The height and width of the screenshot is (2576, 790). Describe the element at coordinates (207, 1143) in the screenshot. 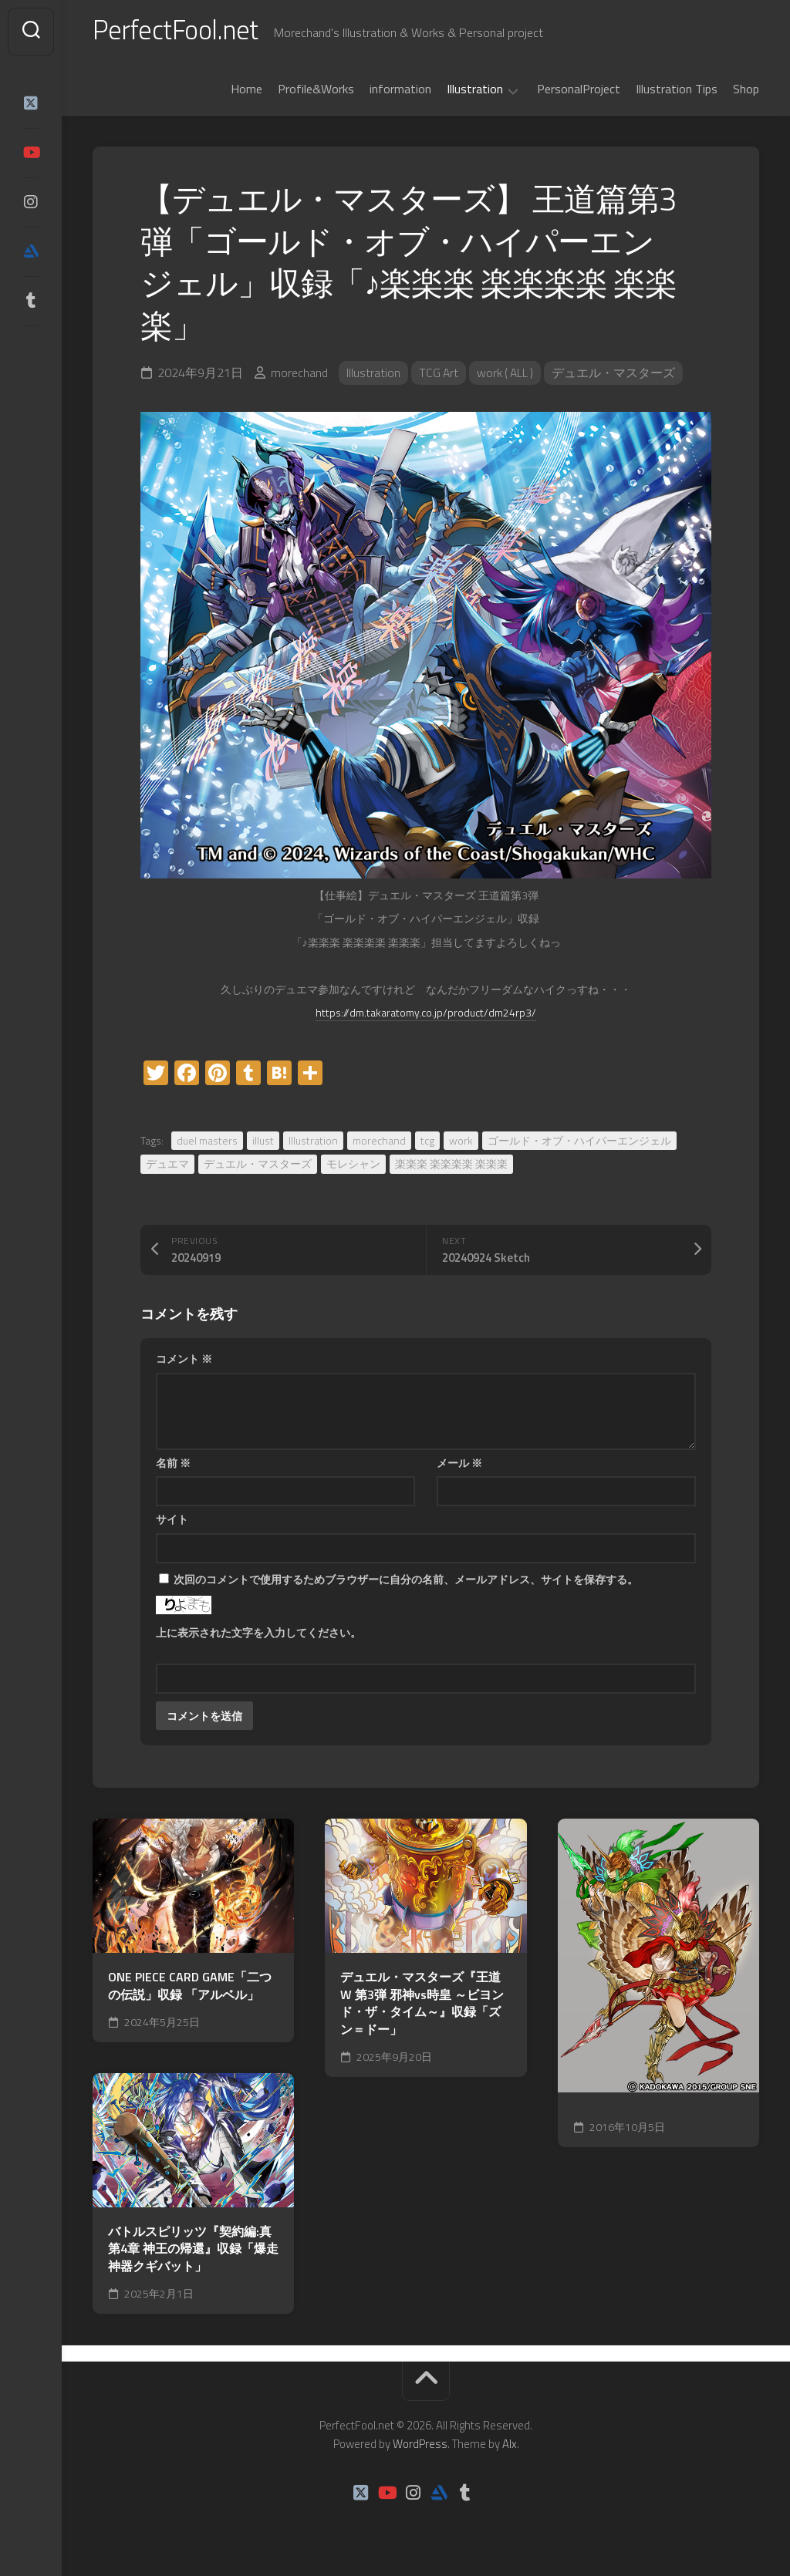

I see `duel masters` at that location.